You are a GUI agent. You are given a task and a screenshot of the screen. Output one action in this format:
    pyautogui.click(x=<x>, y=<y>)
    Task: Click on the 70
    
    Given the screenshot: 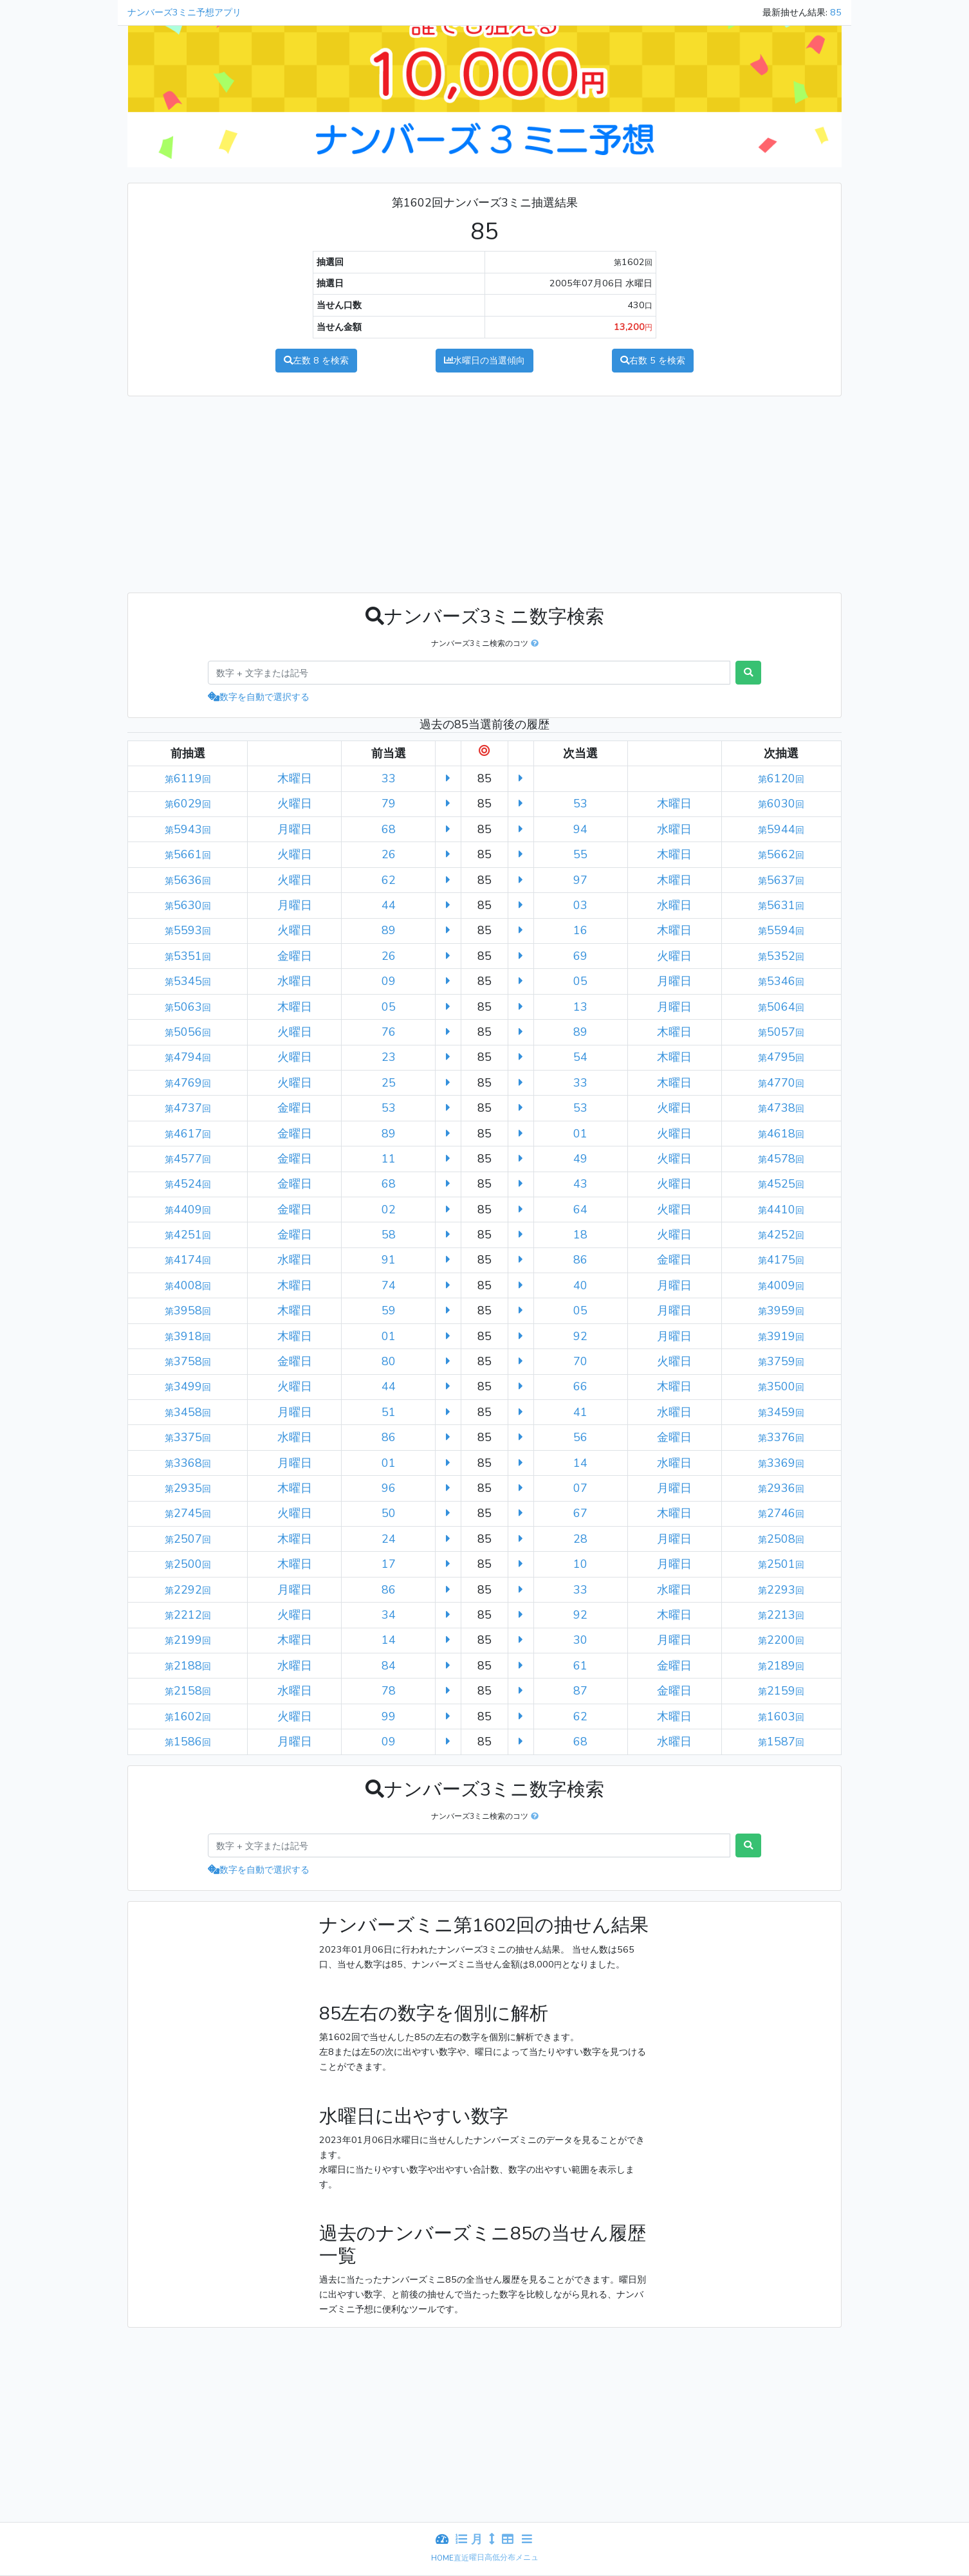 What is the action you would take?
    pyautogui.click(x=580, y=1361)
    